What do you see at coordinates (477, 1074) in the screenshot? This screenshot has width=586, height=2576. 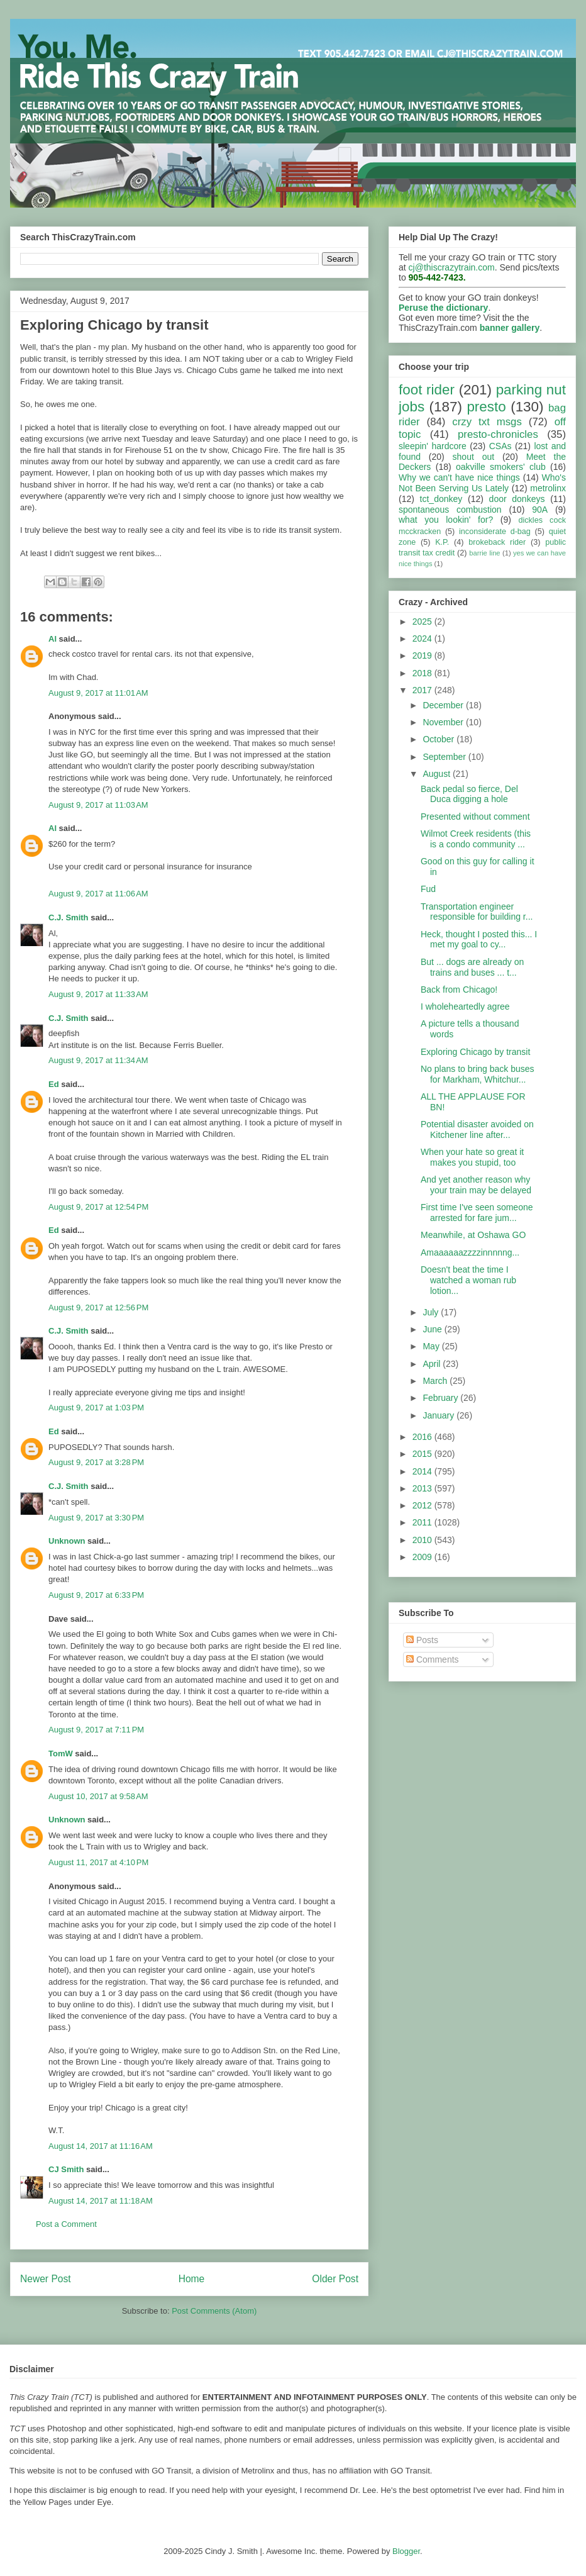 I see `No plans to bring back buses for Markham, Whitchur...` at bounding box center [477, 1074].